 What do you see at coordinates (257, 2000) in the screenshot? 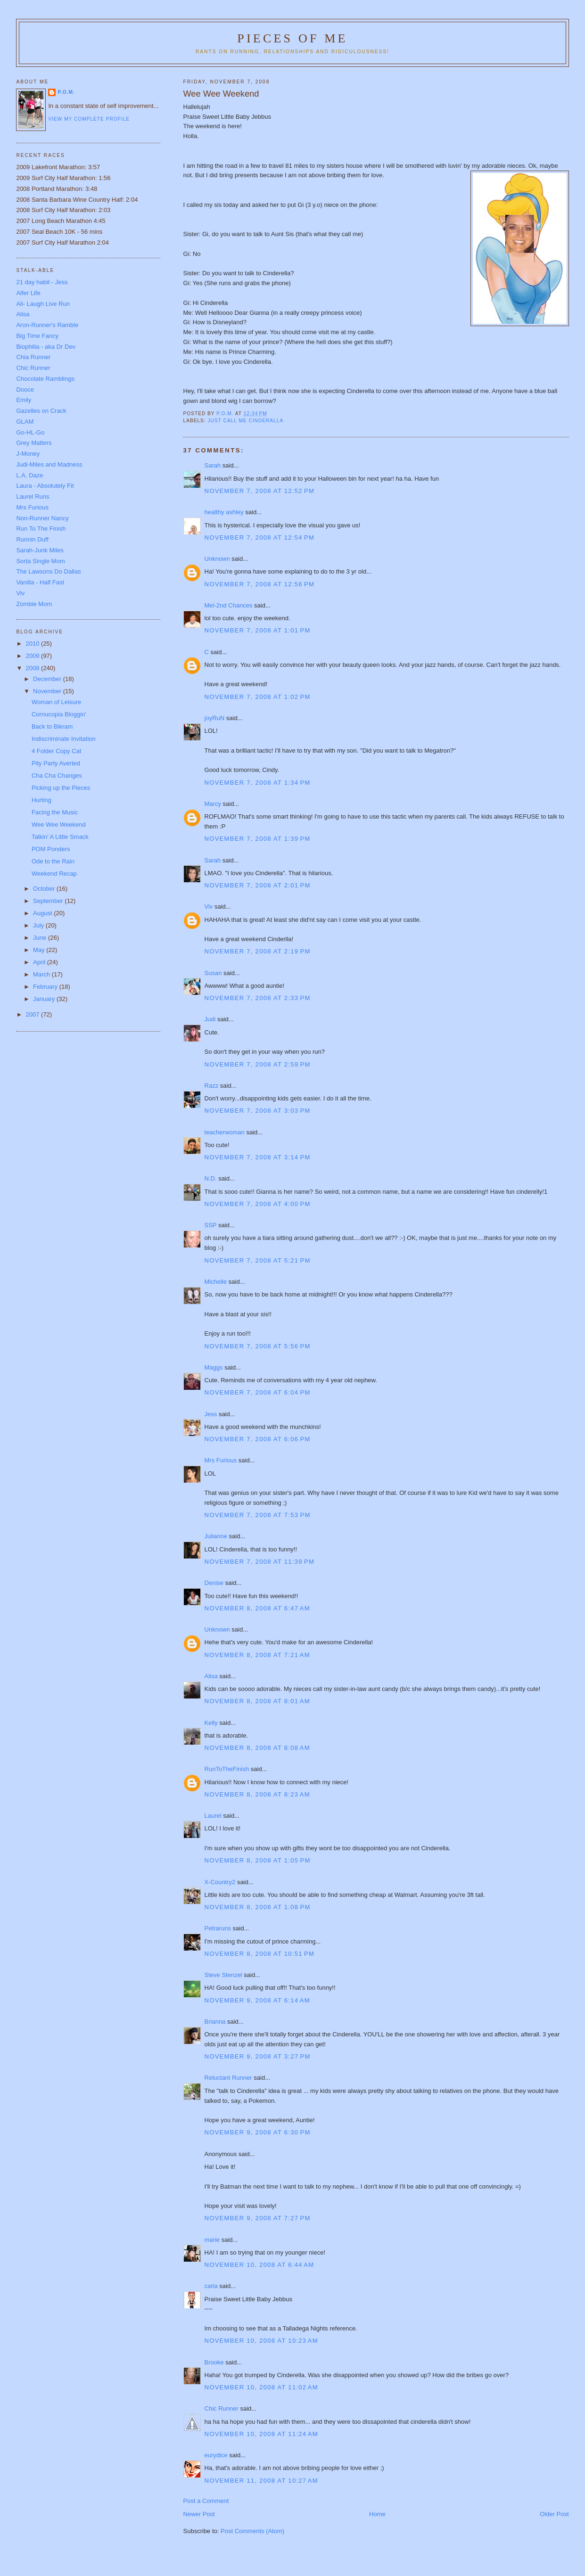
I see `November 9, 2008 at 6:14 AM` at bounding box center [257, 2000].